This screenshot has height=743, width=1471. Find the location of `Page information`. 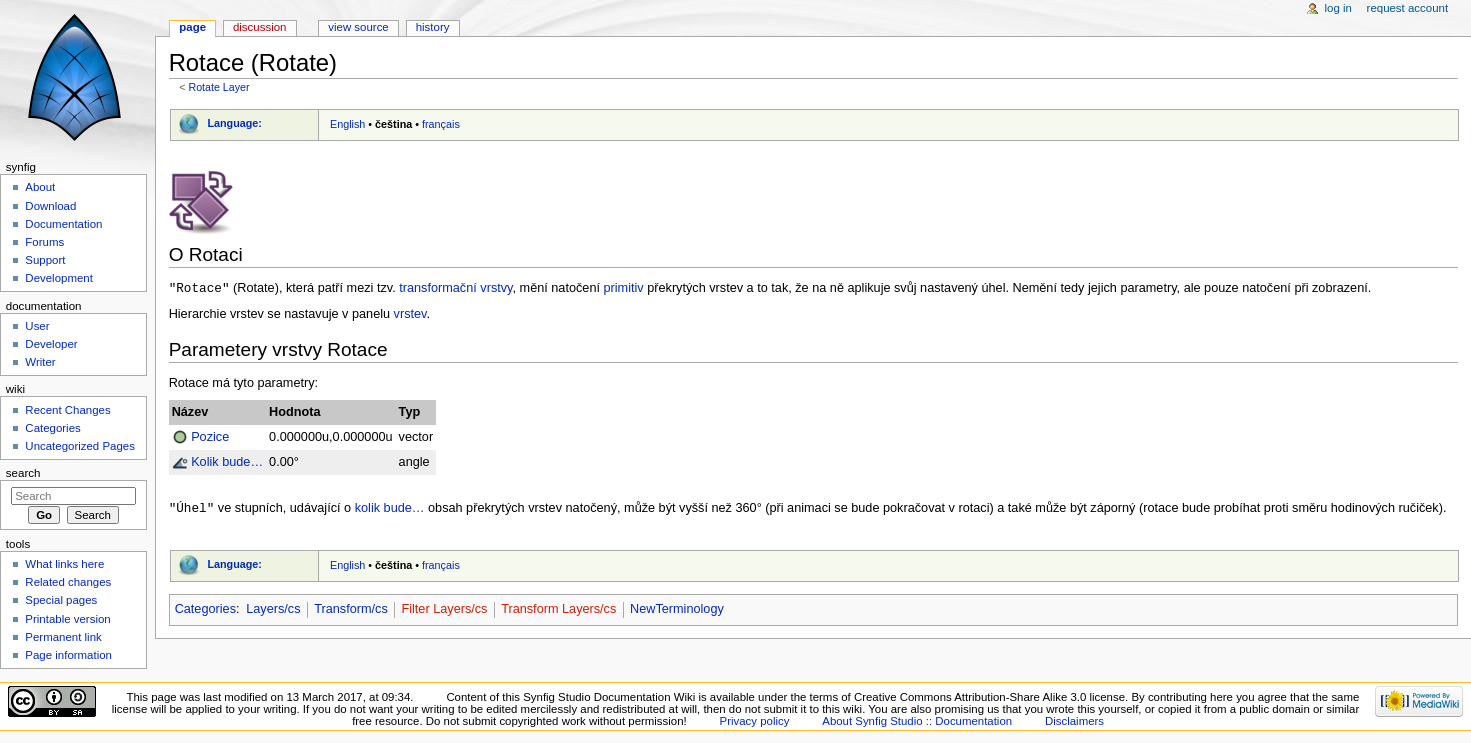

Page information is located at coordinates (68, 655).